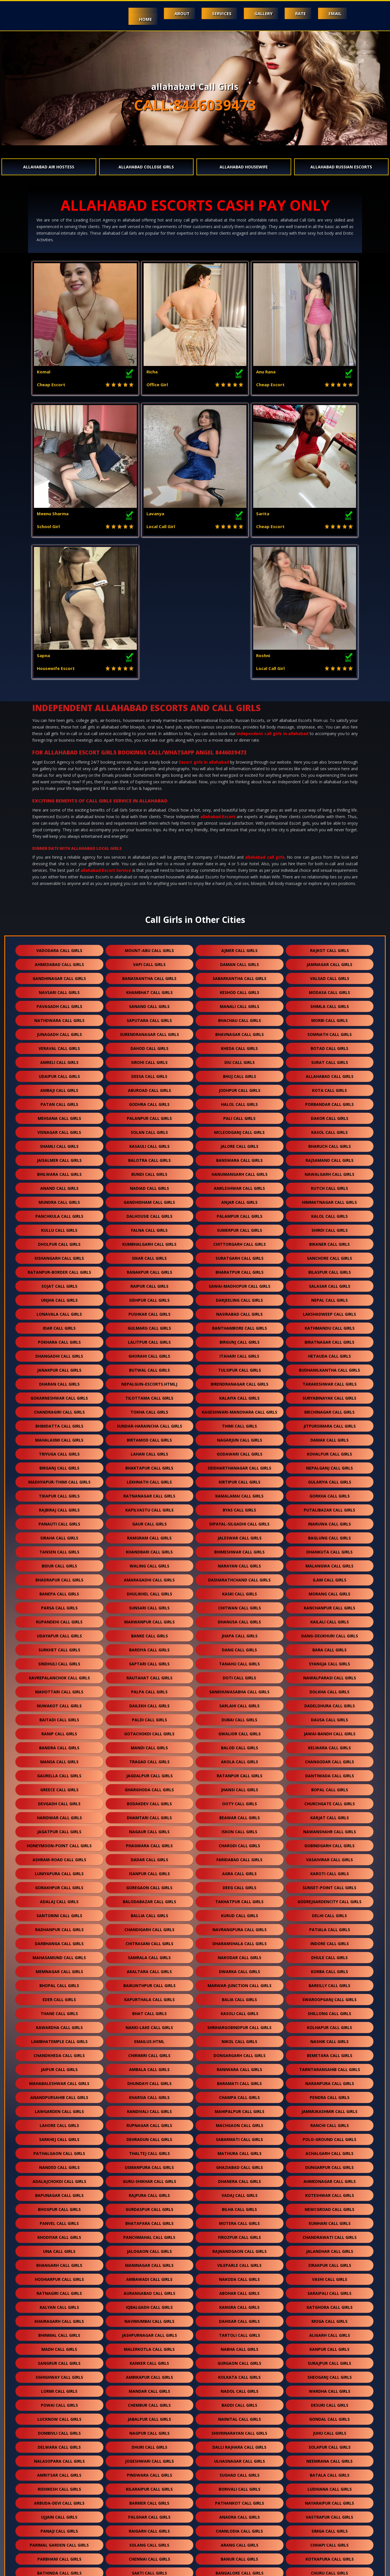 This screenshot has height=2576, width=390. Describe the element at coordinates (239, 2487) in the screenshot. I see `kondagaon call girls` at that location.